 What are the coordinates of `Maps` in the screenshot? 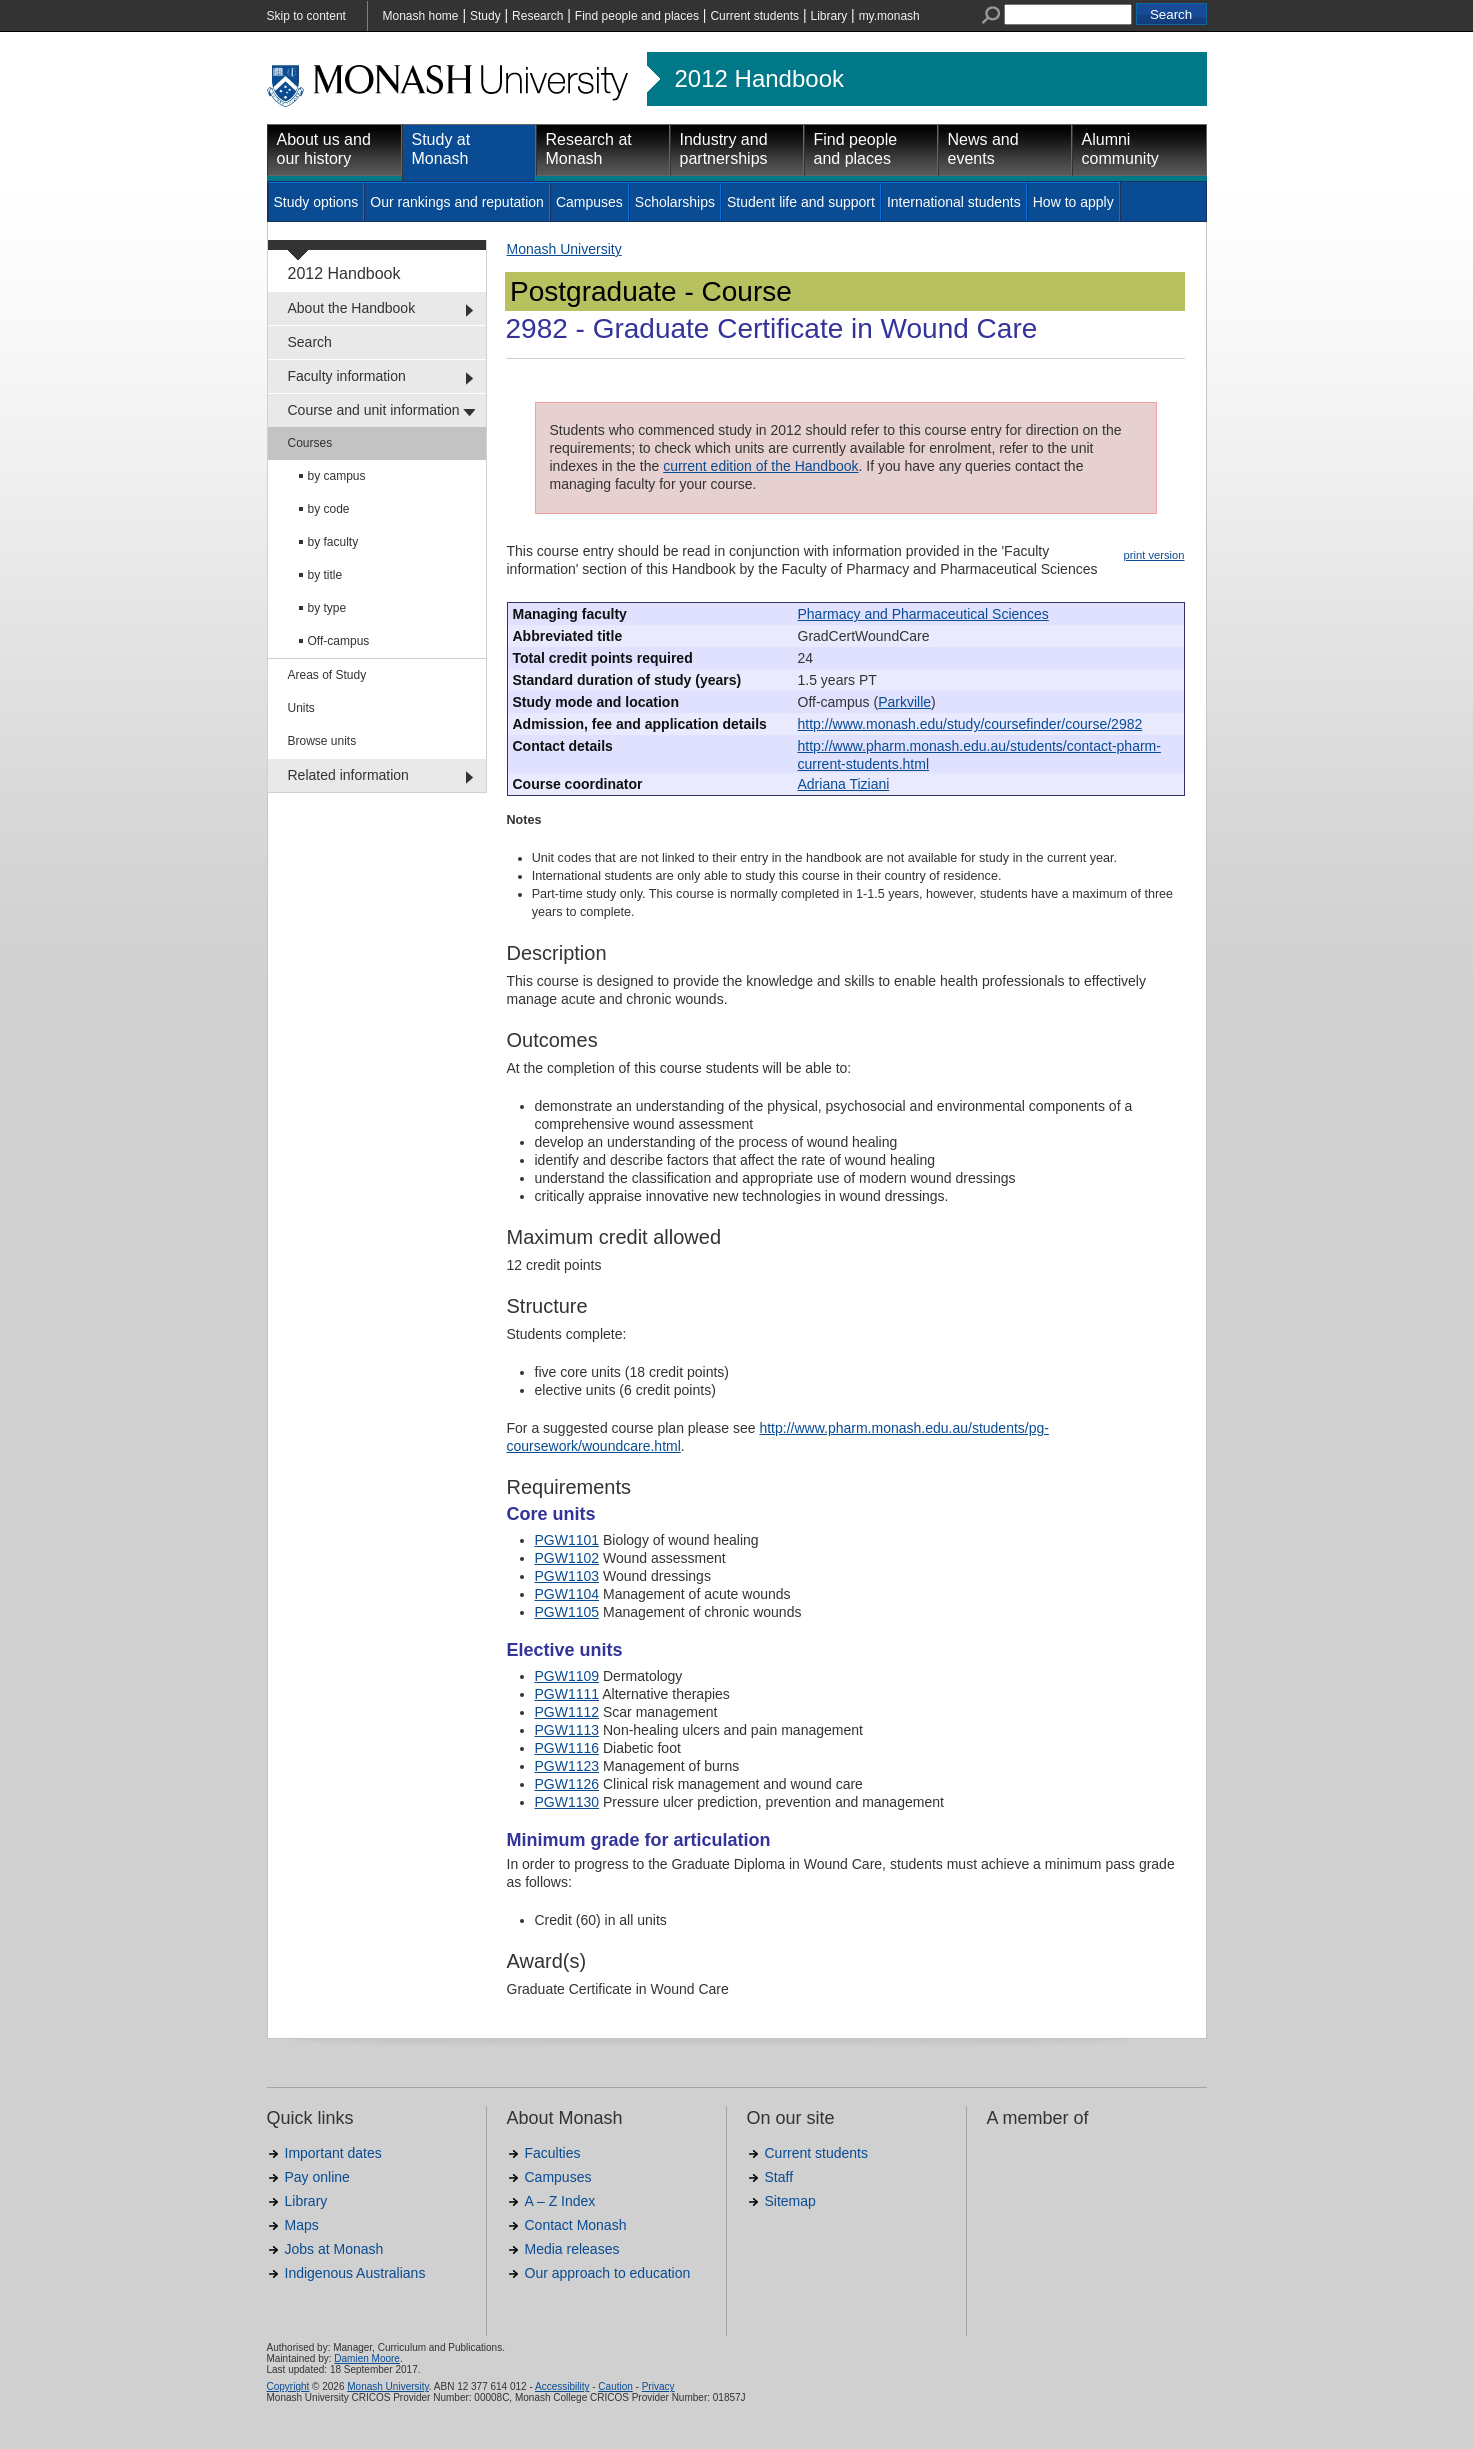 It's located at (302, 2225).